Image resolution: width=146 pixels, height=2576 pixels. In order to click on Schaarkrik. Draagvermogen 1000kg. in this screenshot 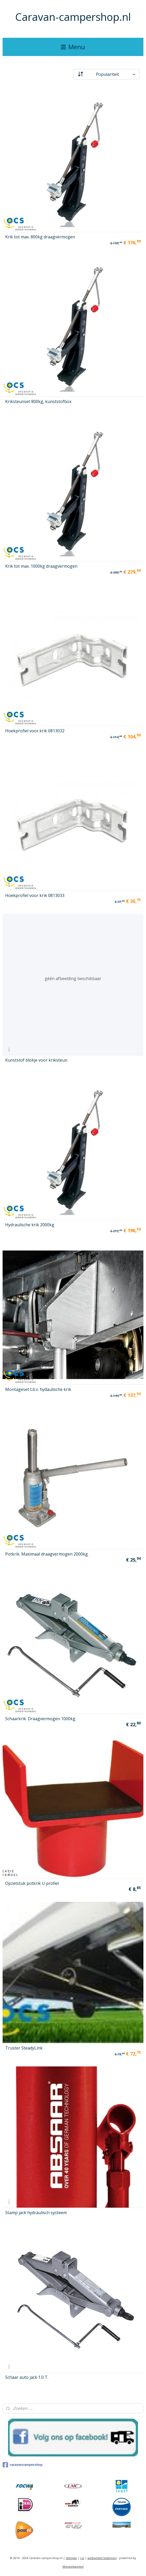, I will do `click(40, 1719)`.